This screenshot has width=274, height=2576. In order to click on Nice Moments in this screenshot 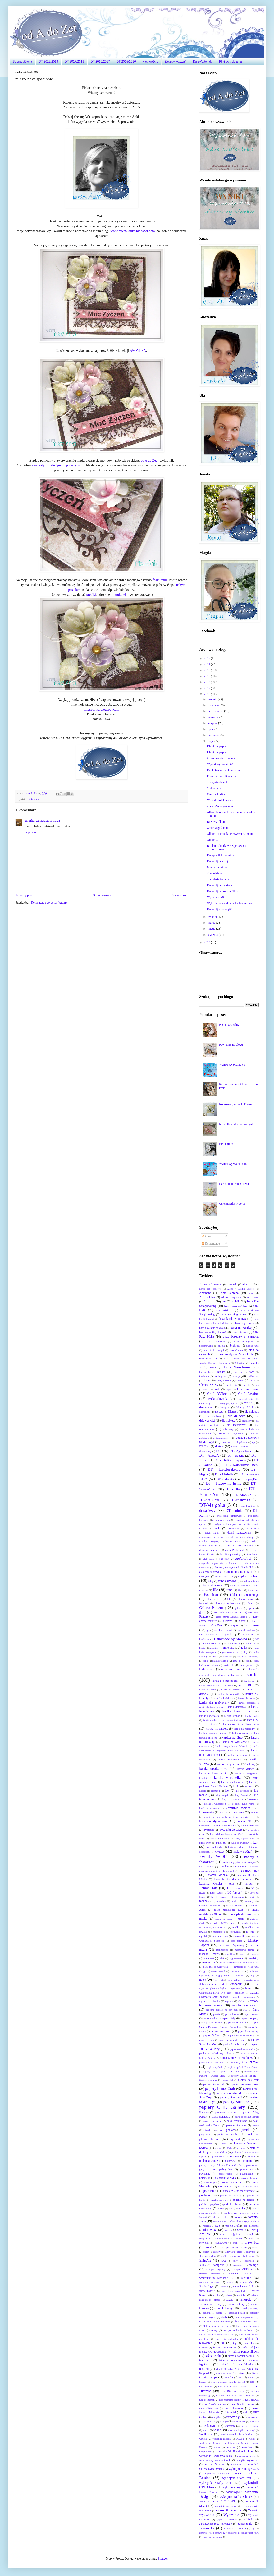, I will do `click(237, 1971)`.